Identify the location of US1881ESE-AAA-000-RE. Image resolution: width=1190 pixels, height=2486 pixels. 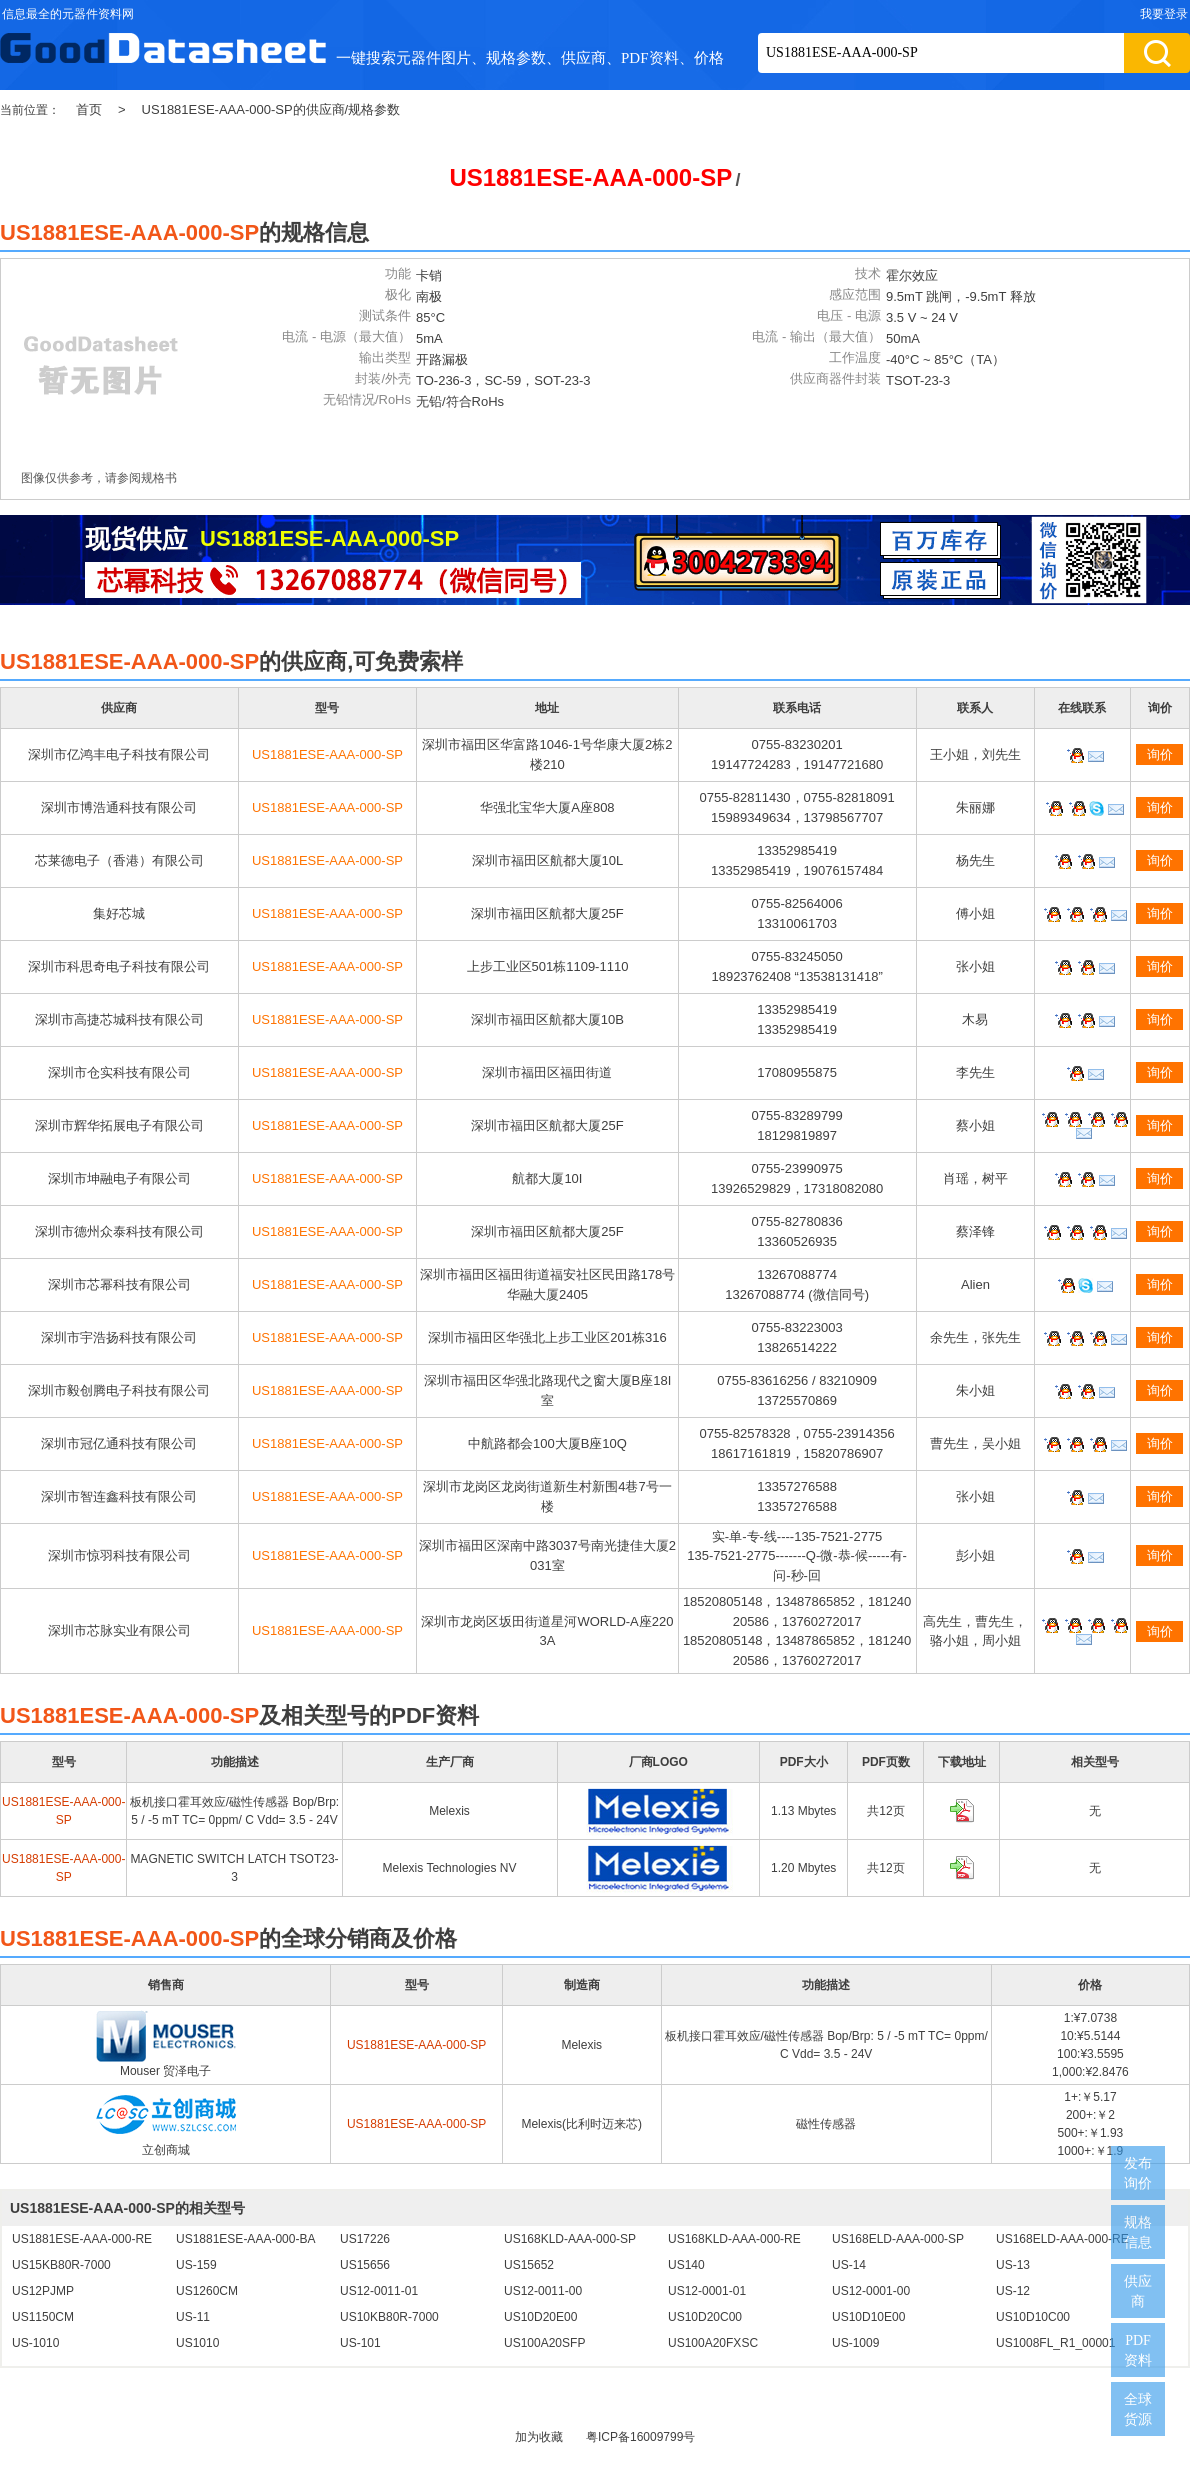
(82, 2239).